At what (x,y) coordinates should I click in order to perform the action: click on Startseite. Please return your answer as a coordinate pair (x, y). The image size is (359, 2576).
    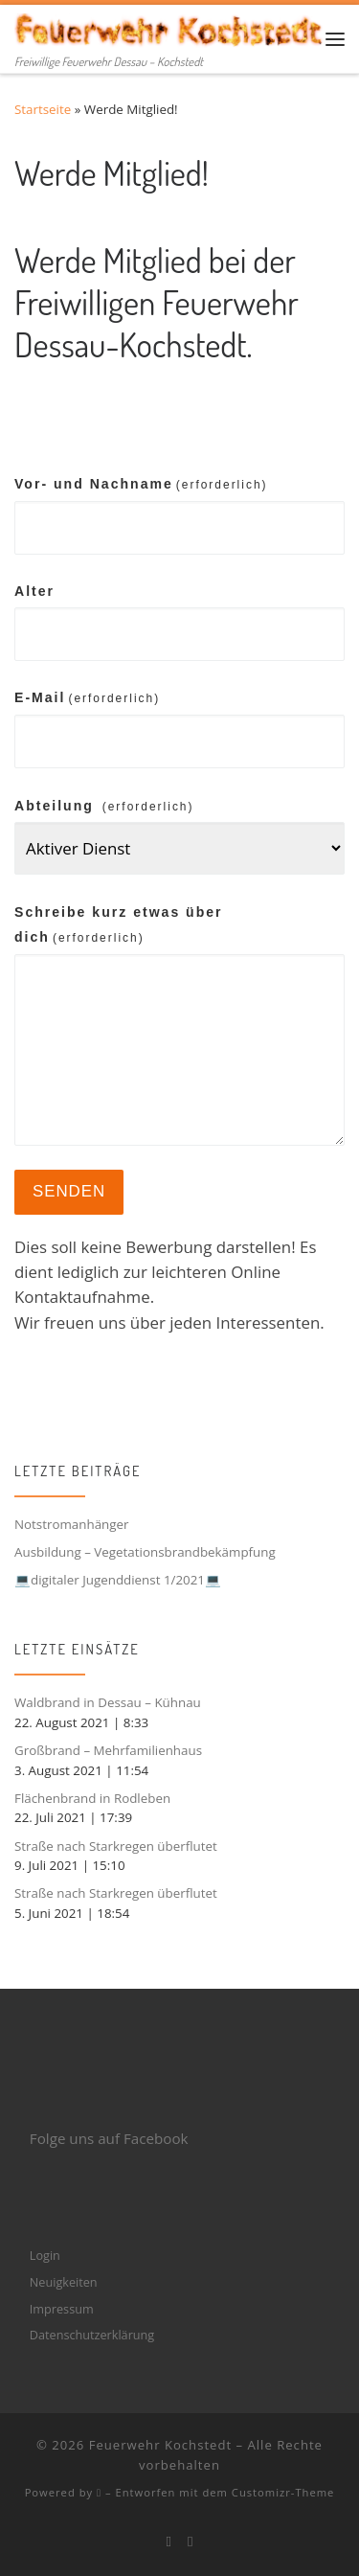
    Looking at the image, I should click on (42, 109).